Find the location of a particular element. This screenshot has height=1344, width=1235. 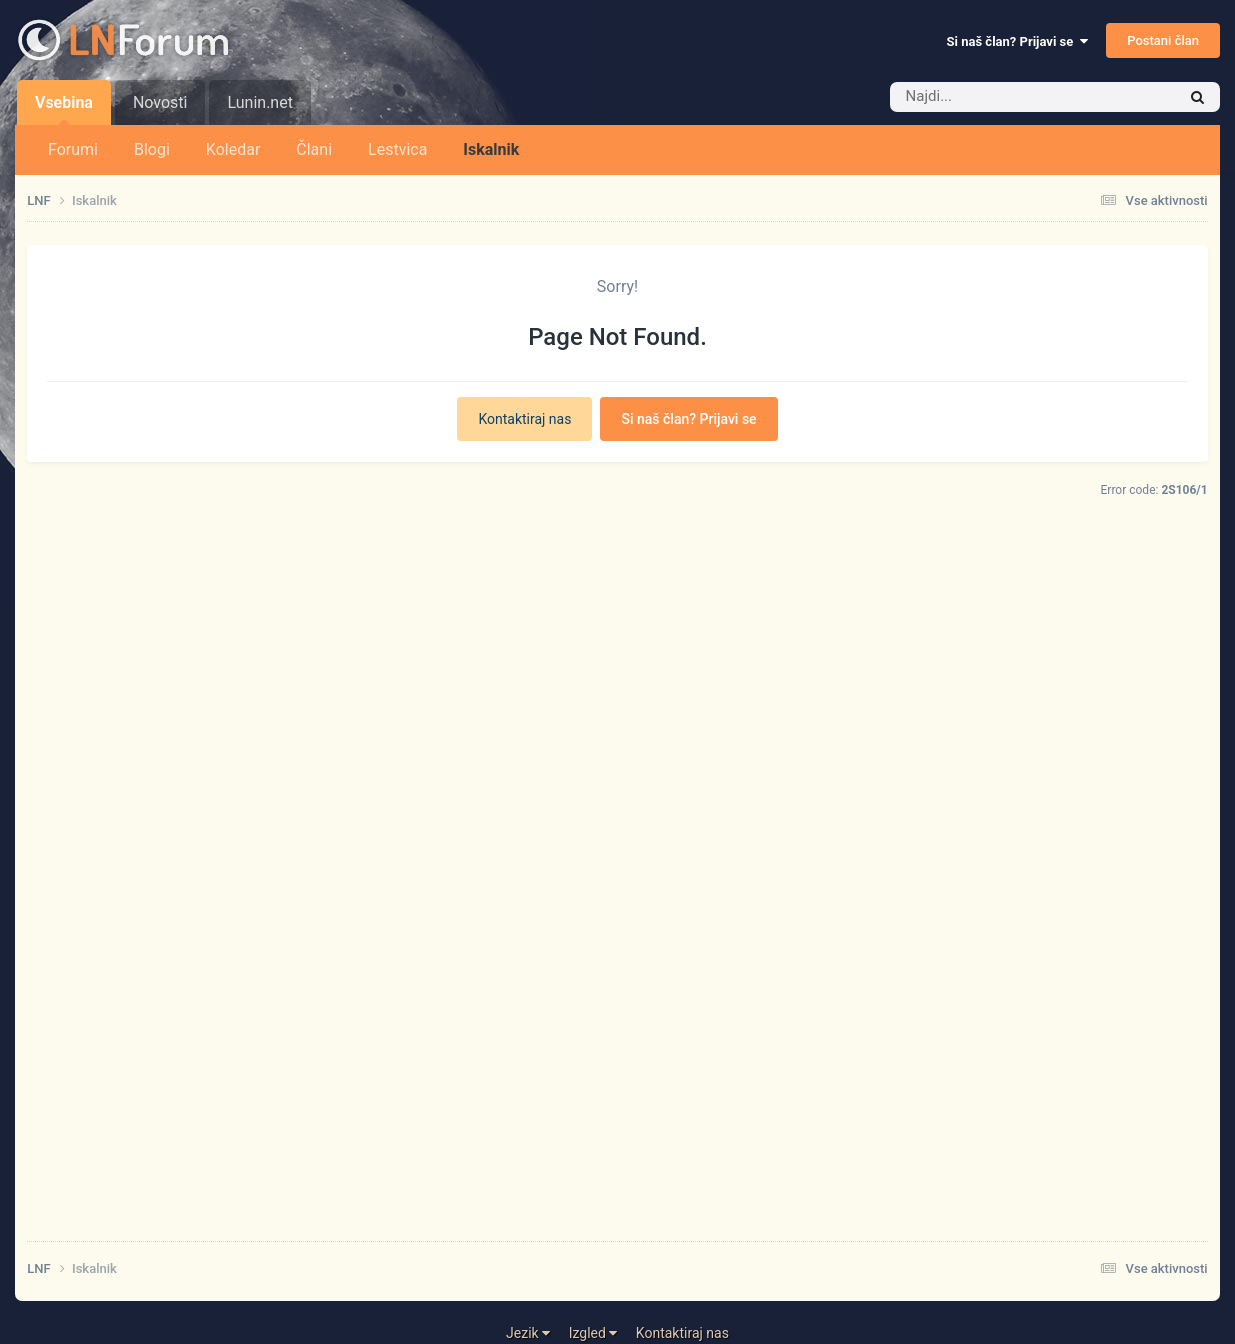

Si naš član? Prijavi se is located at coordinates (1017, 41).